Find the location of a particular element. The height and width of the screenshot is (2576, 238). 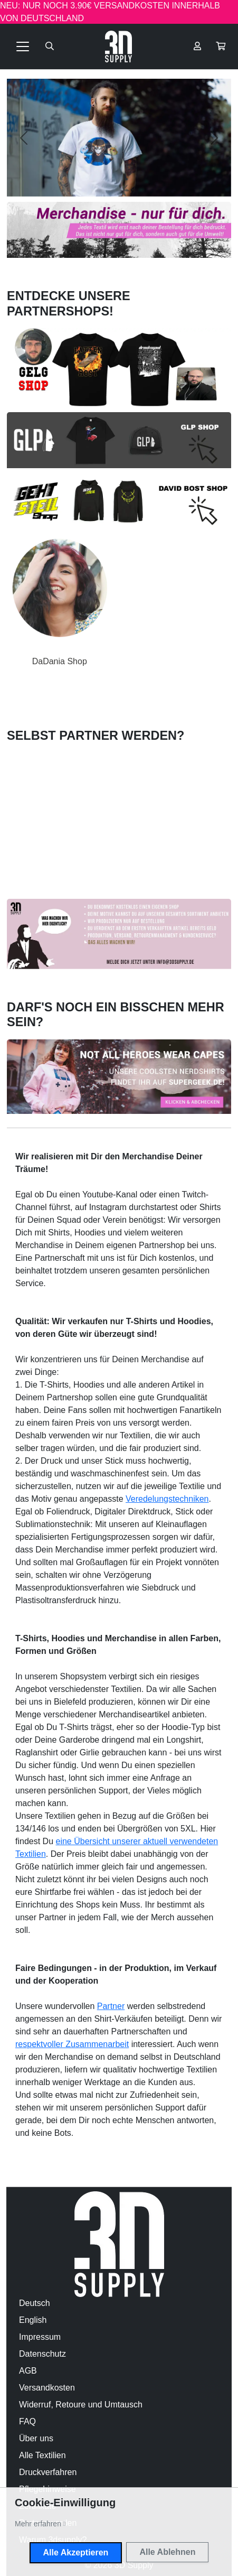

Widerruf, Retoure und Umtausch is located at coordinates (80, 2404).